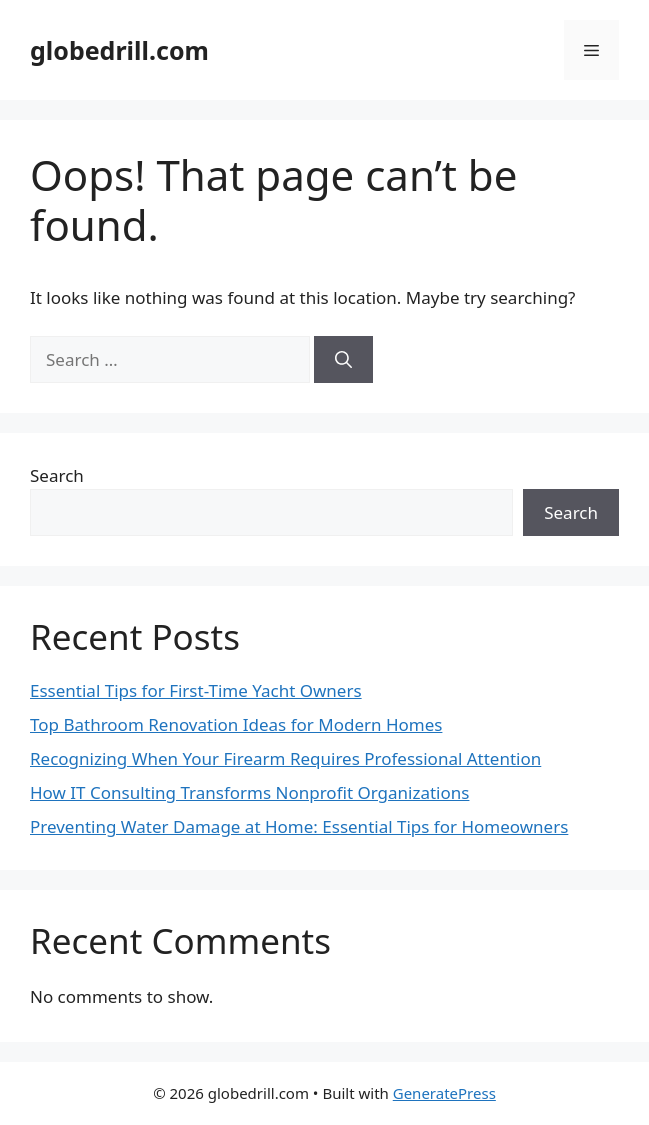 The width and height of the screenshot is (649, 1125). What do you see at coordinates (343, 360) in the screenshot?
I see `[Search]` at bounding box center [343, 360].